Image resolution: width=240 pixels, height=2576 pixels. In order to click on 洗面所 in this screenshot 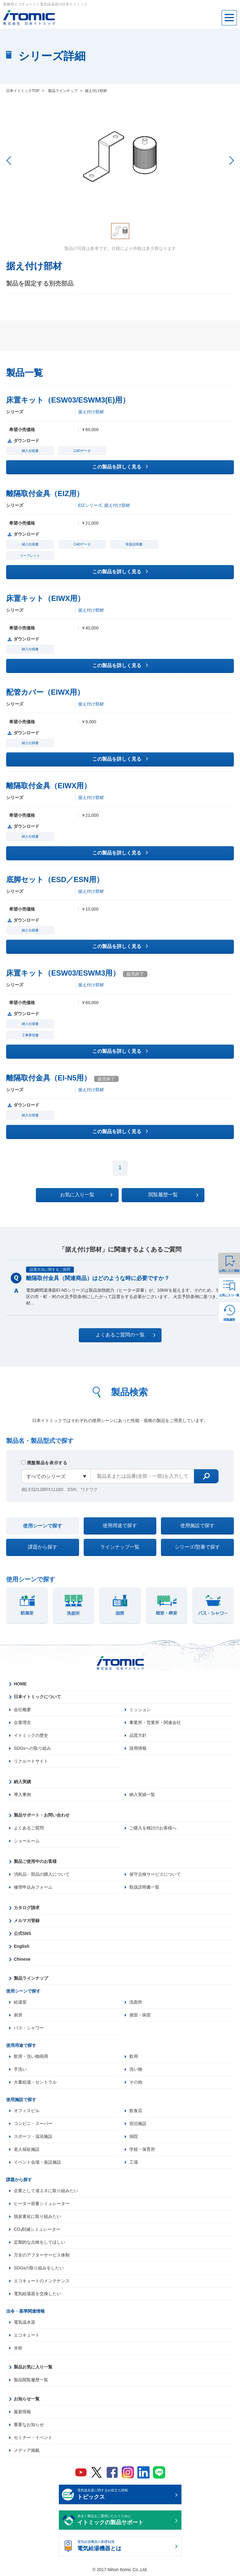, I will do `click(135, 2002)`.